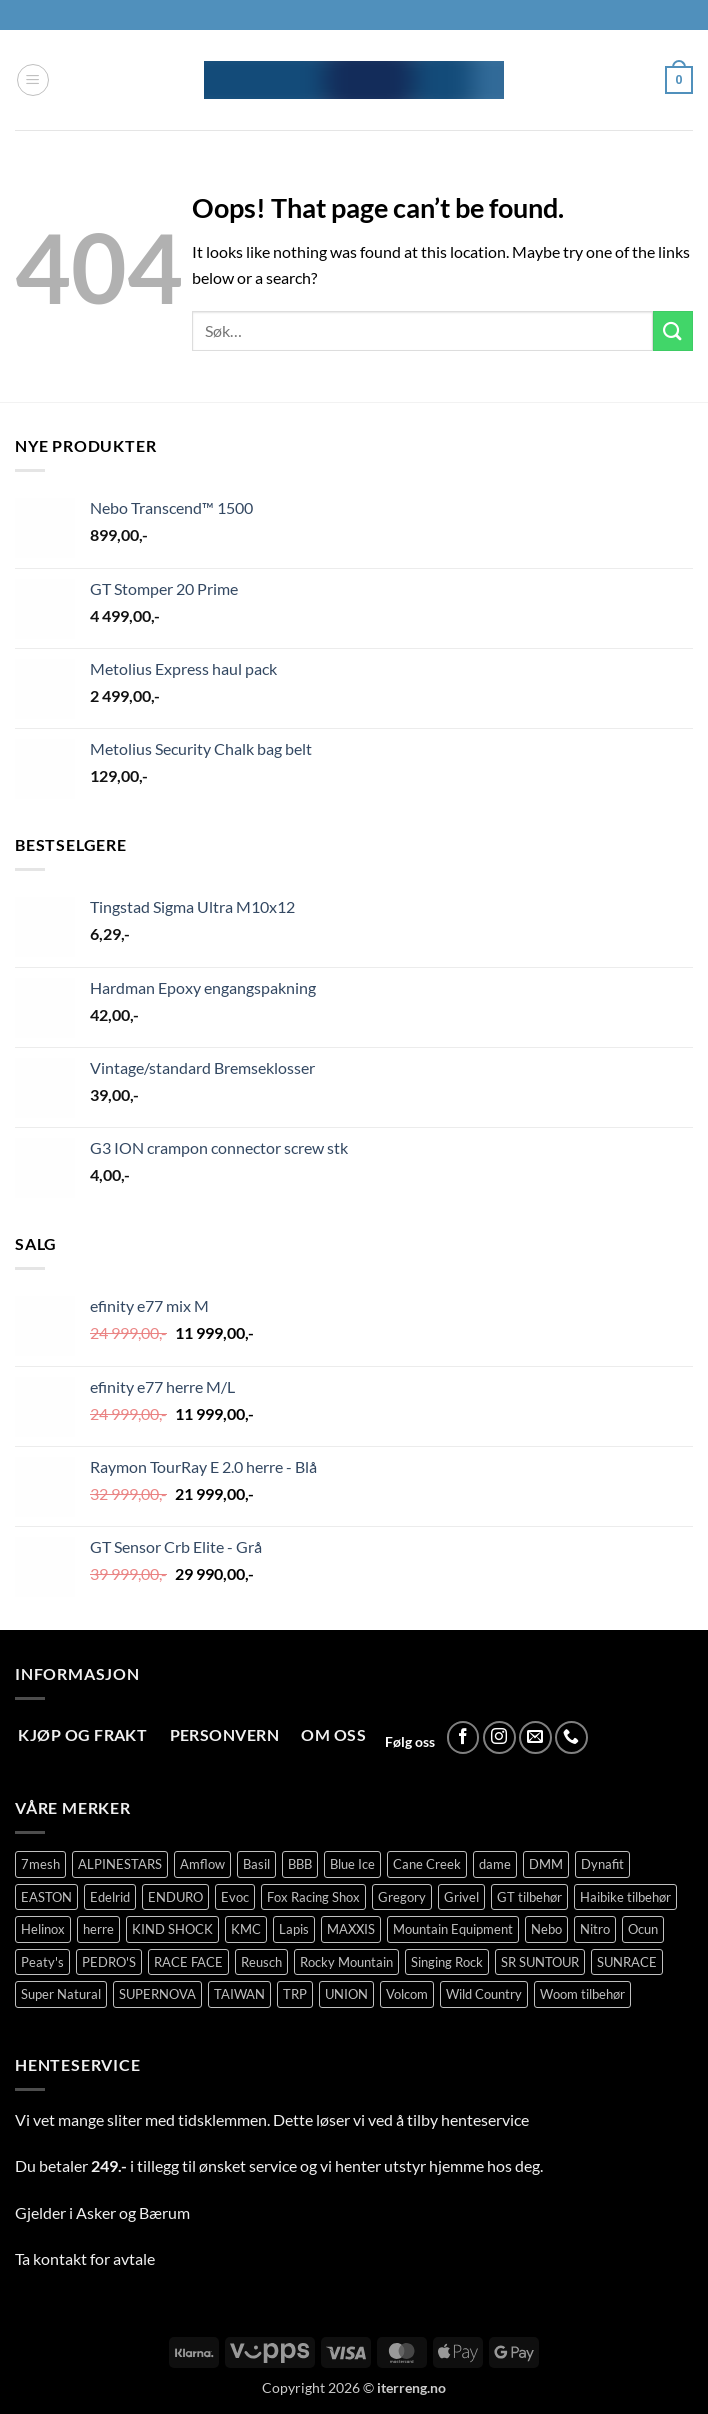  I want to click on PEDRO'S [PEDRO'S (5 produkter)], so click(109, 1962).